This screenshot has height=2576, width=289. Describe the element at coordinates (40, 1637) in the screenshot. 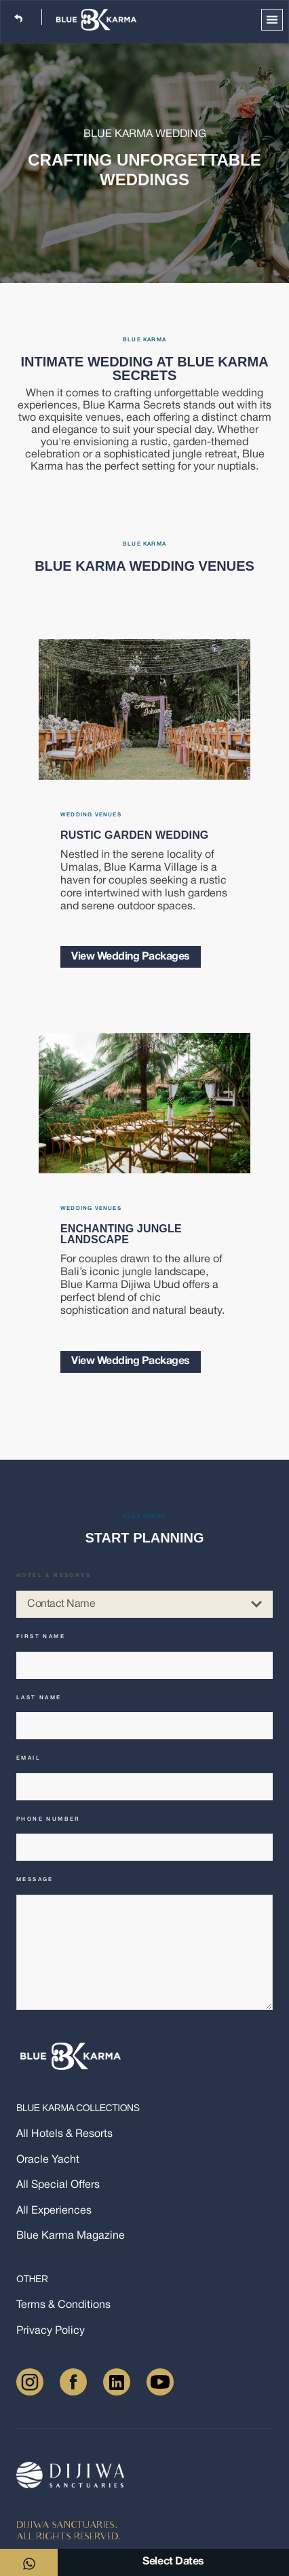

I see `First name` at that location.